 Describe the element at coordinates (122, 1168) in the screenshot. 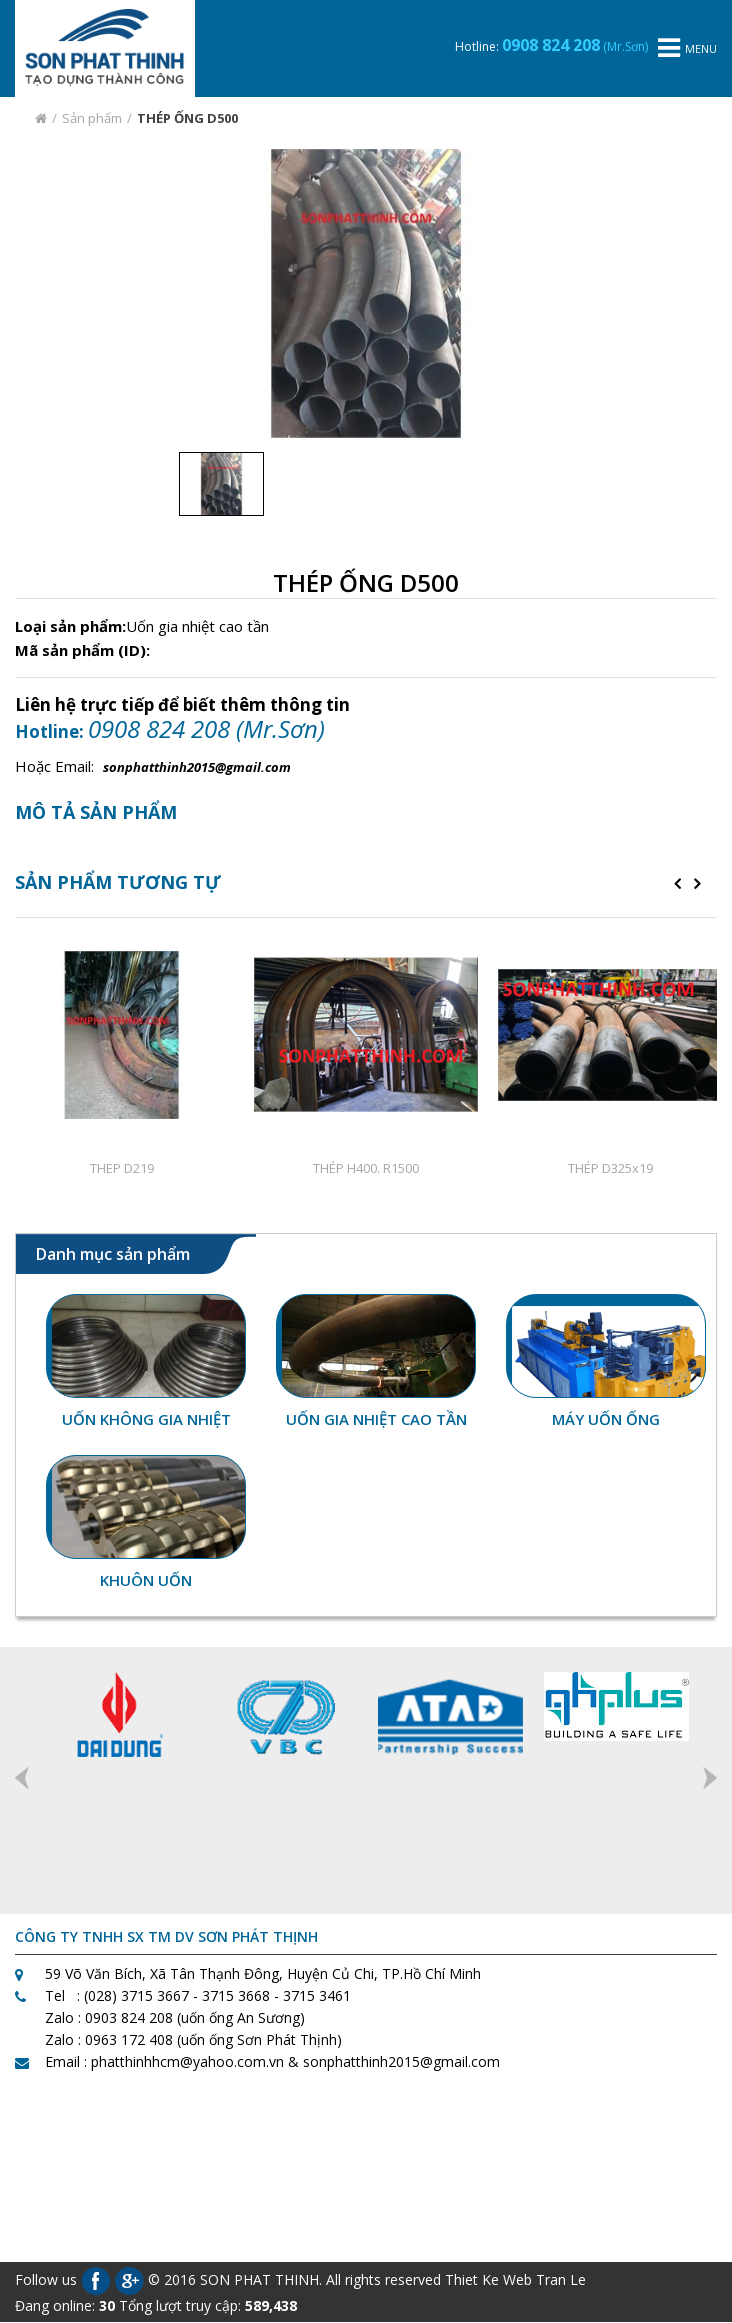

I see `THEP D219` at that location.